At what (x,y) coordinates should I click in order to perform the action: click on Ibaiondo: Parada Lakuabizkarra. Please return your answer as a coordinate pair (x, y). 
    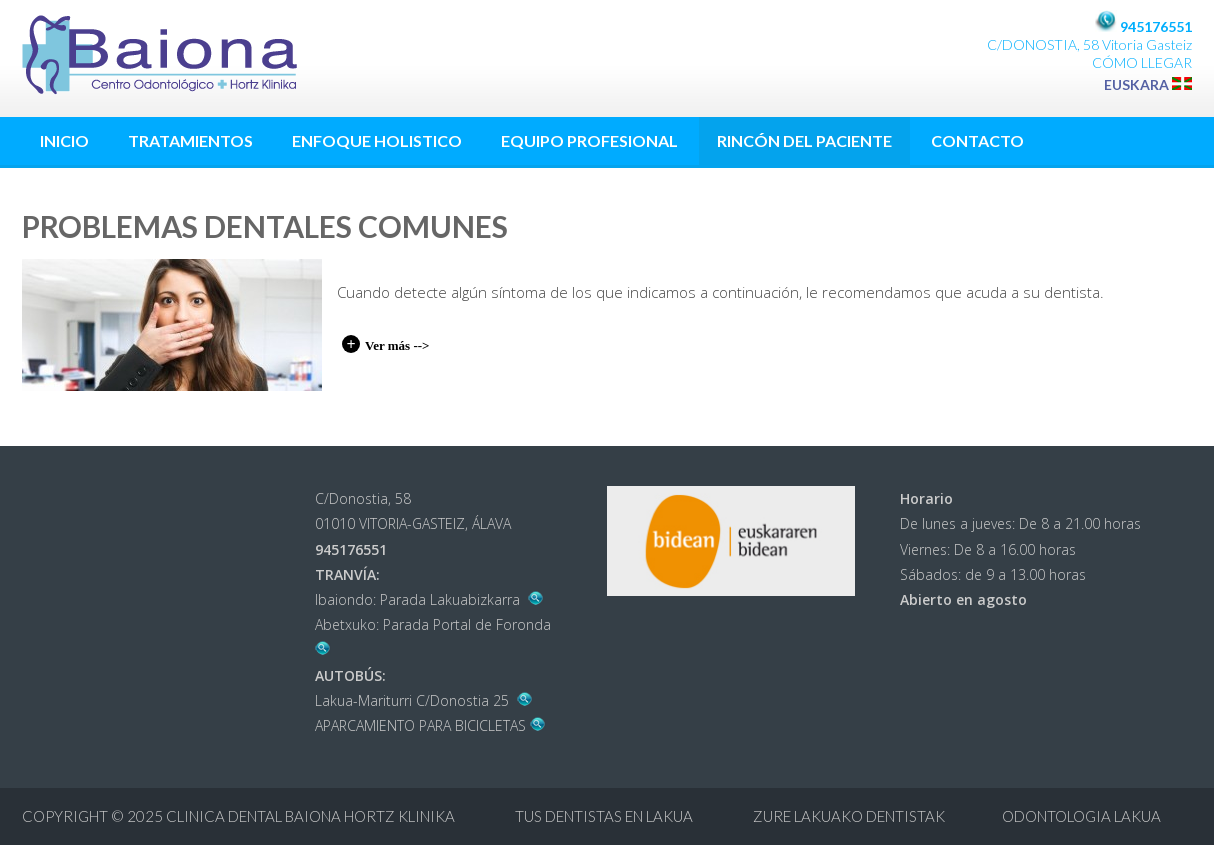
    Looking at the image, I should click on (429, 599).